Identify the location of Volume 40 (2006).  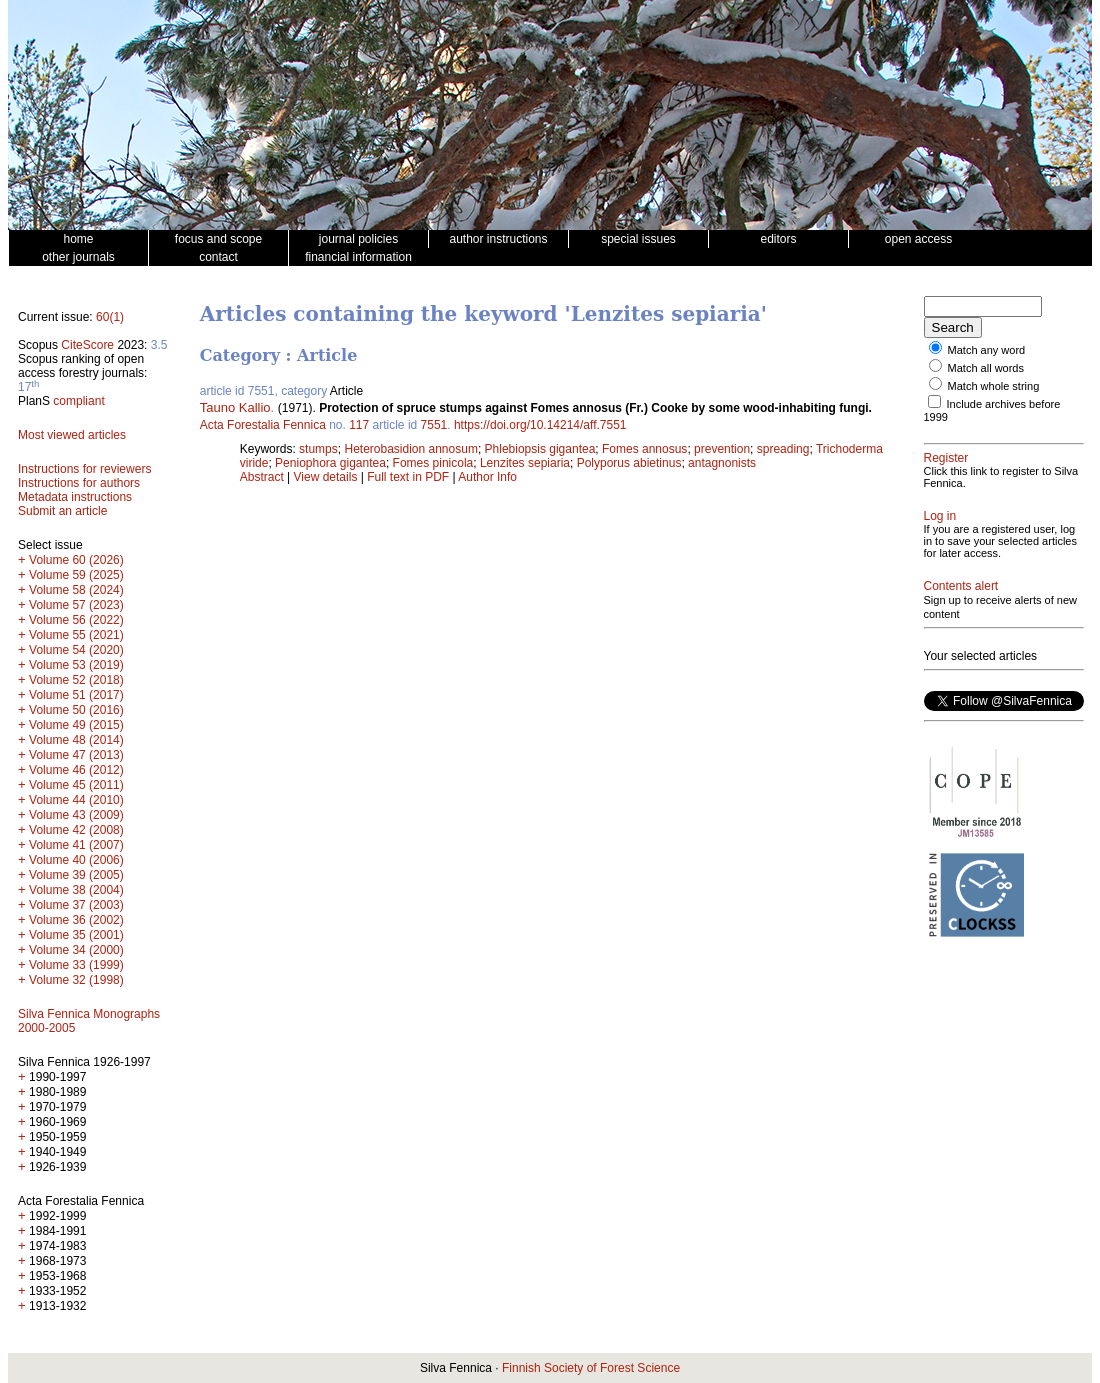
(76, 860).